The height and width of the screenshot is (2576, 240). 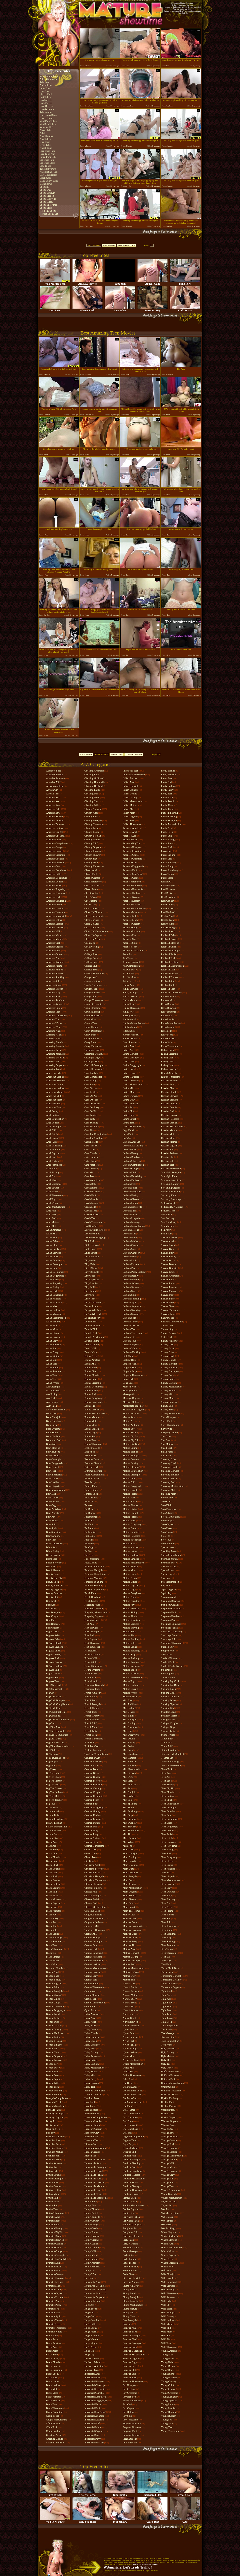 What do you see at coordinates (91, 801) in the screenshot?
I see `Cheating Slut` at bounding box center [91, 801].